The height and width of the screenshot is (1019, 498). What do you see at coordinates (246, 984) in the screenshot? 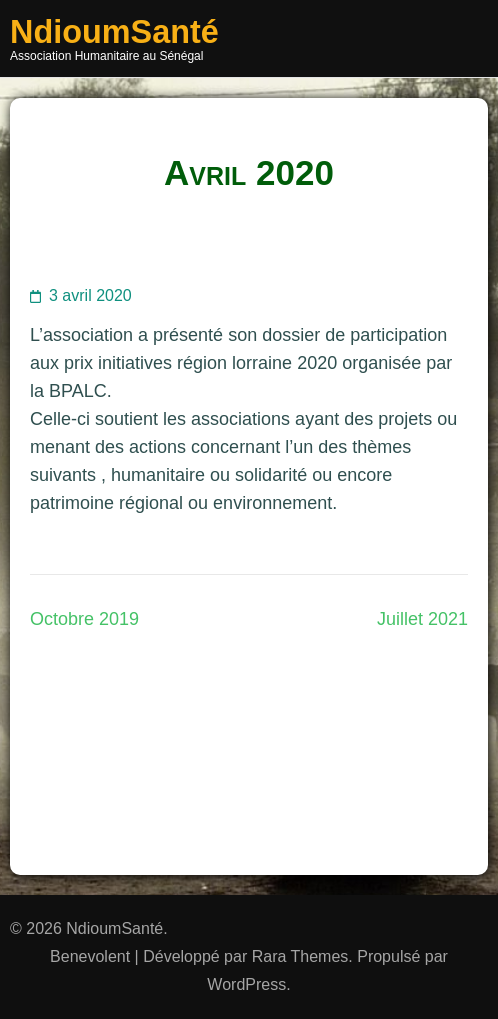
I see `WordPress` at bounding box center [246, 984].